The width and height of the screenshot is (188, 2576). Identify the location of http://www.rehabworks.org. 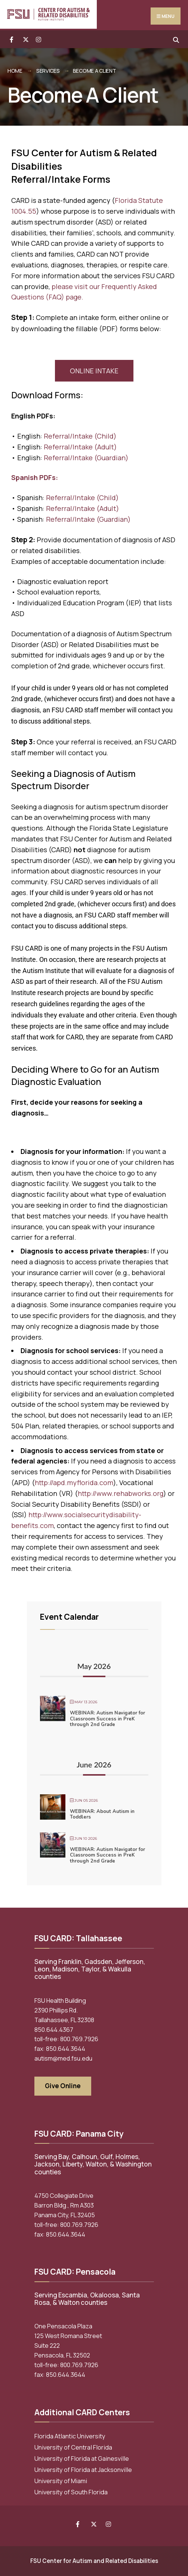
(120, 1493).